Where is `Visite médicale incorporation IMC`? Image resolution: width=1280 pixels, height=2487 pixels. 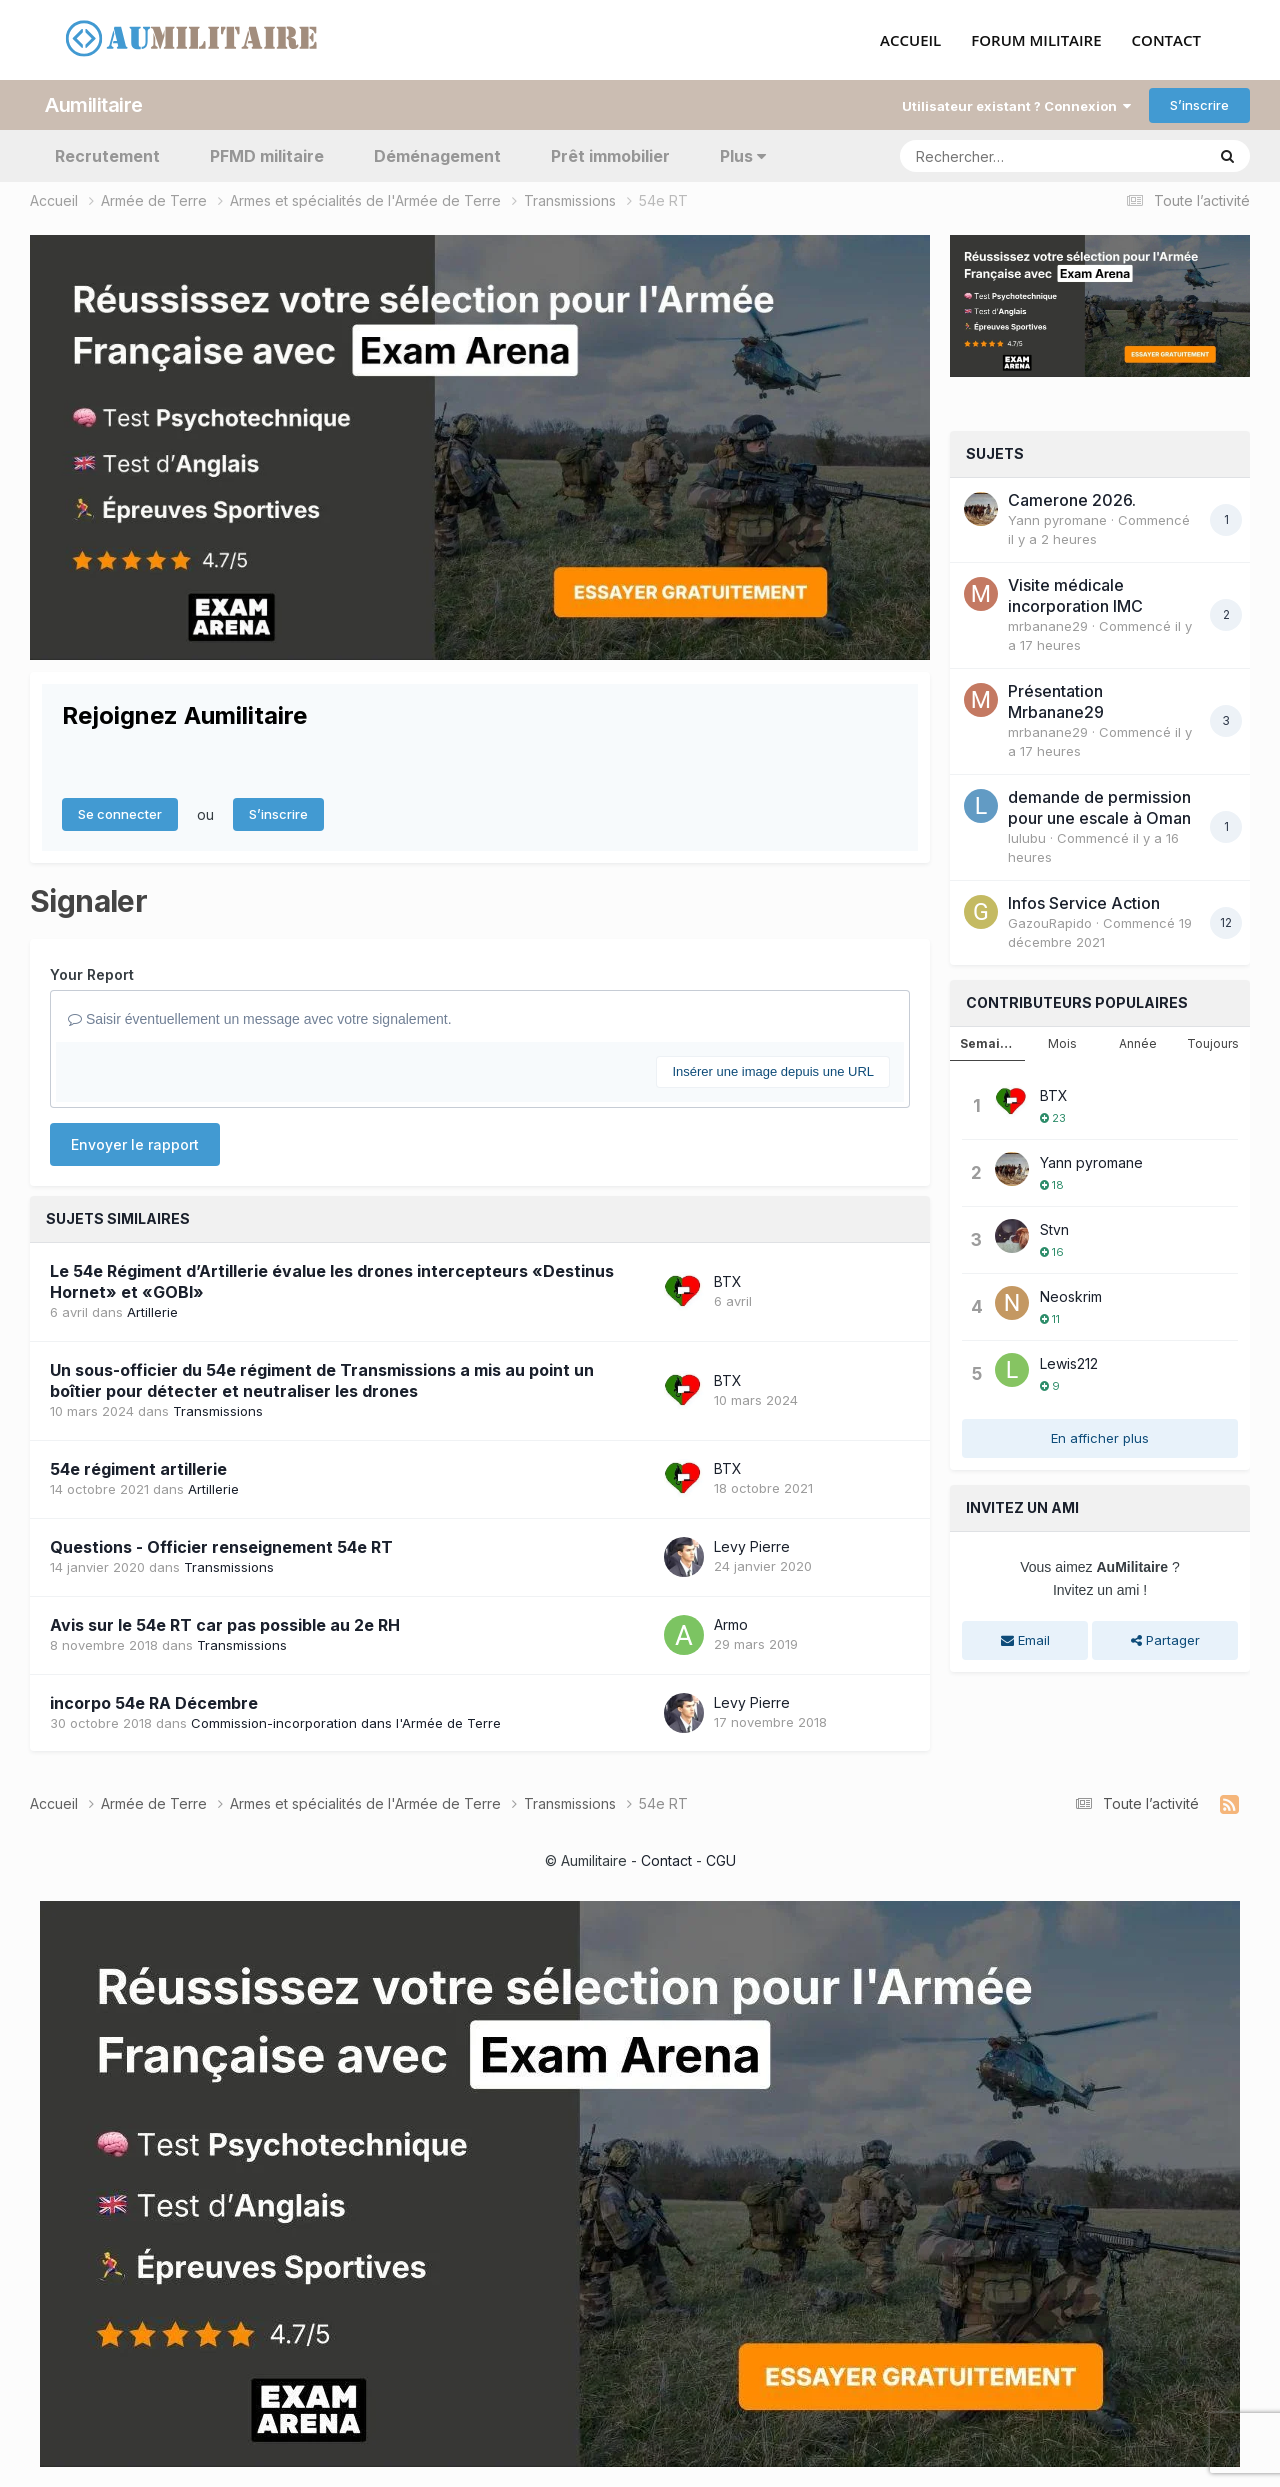 Visite médicale incorporation IMC is located at coordinates (1075, 595).